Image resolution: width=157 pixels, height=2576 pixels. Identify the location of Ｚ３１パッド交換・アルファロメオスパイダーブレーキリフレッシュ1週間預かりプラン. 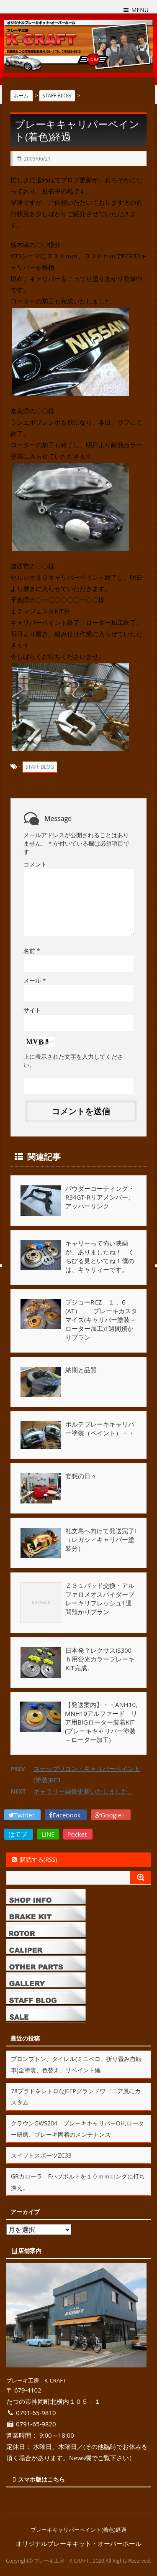
(99, 1598).